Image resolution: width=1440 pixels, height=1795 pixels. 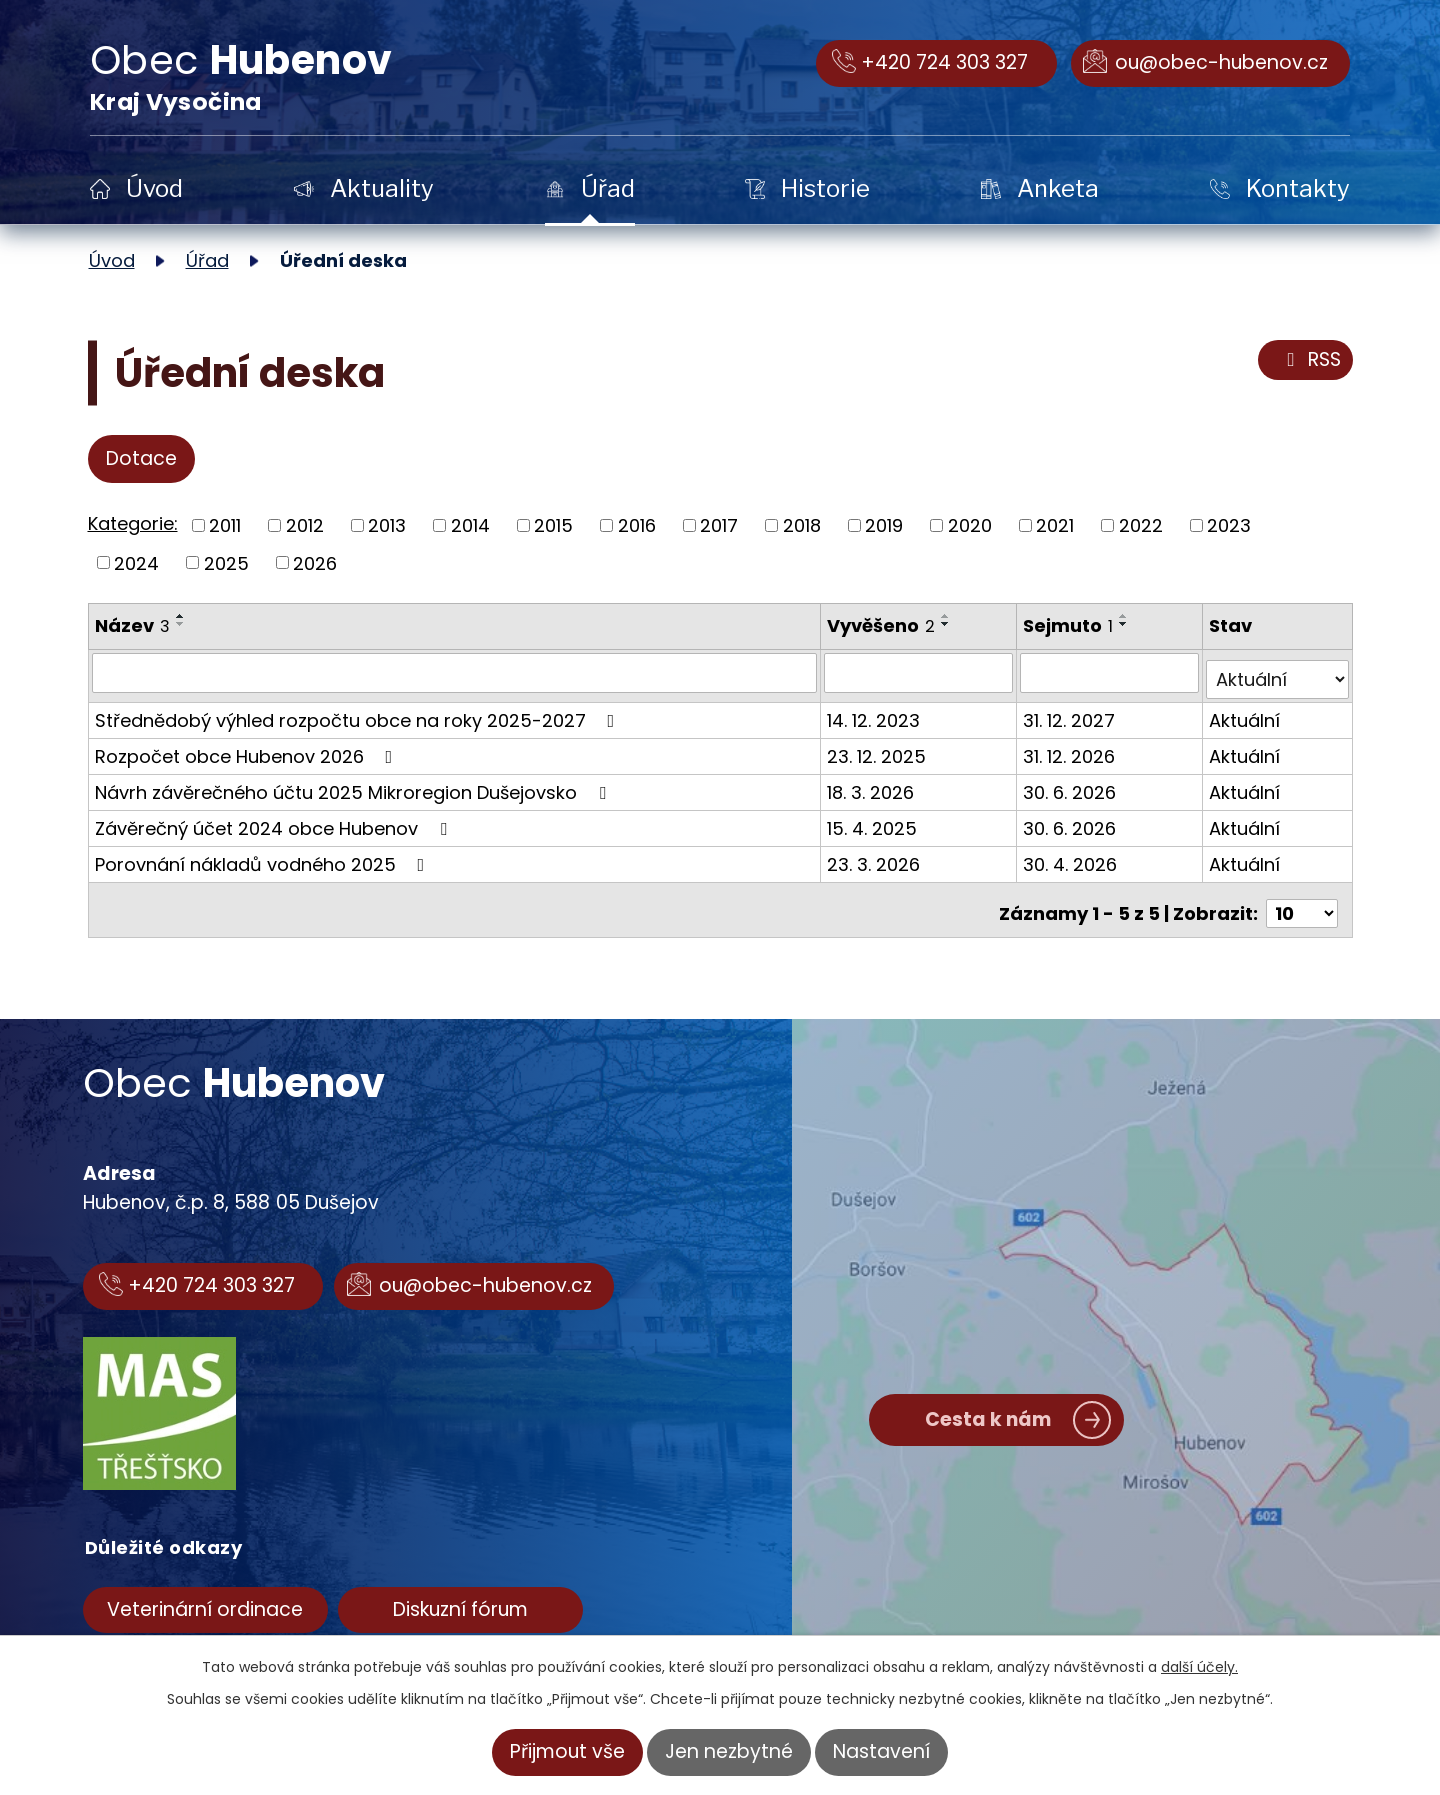 What do you see at coordinates (883, 625) in the screenshot?
I see `Vyvěšeno` at bounding box center [883, 625].